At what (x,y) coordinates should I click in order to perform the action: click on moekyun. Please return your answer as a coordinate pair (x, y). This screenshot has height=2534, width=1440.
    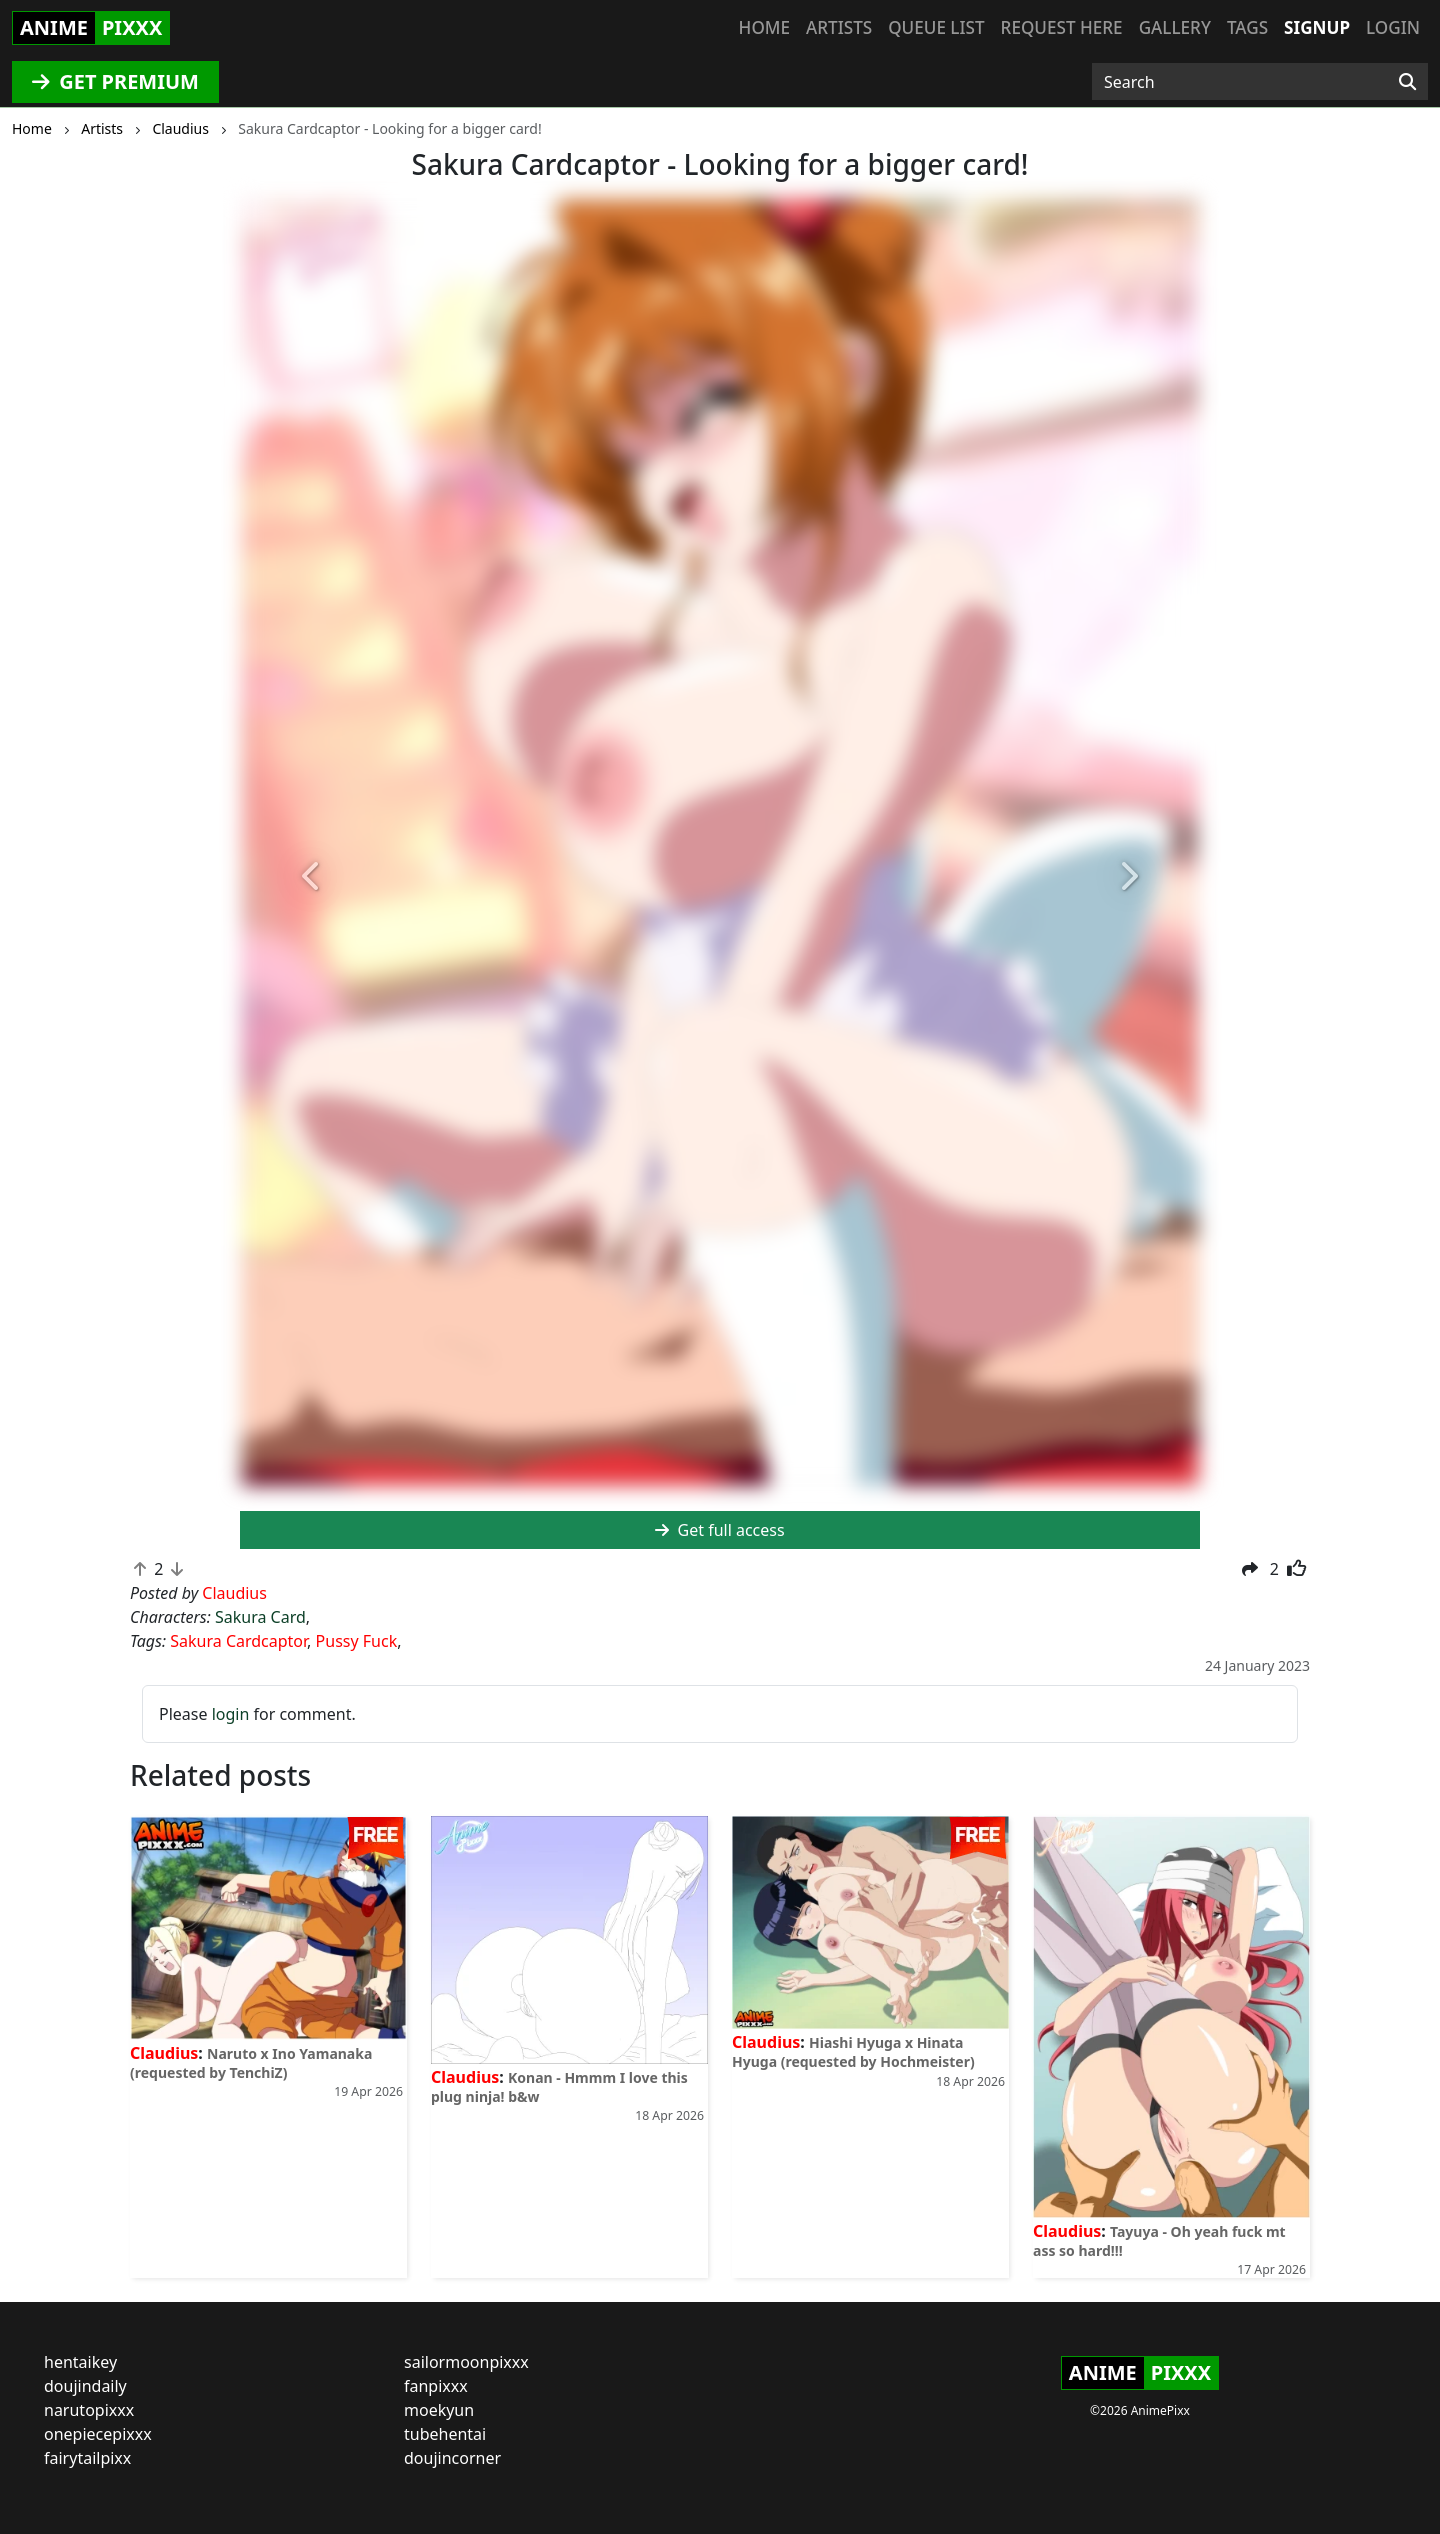
    Looking at the image, I should click on (439, 2410).